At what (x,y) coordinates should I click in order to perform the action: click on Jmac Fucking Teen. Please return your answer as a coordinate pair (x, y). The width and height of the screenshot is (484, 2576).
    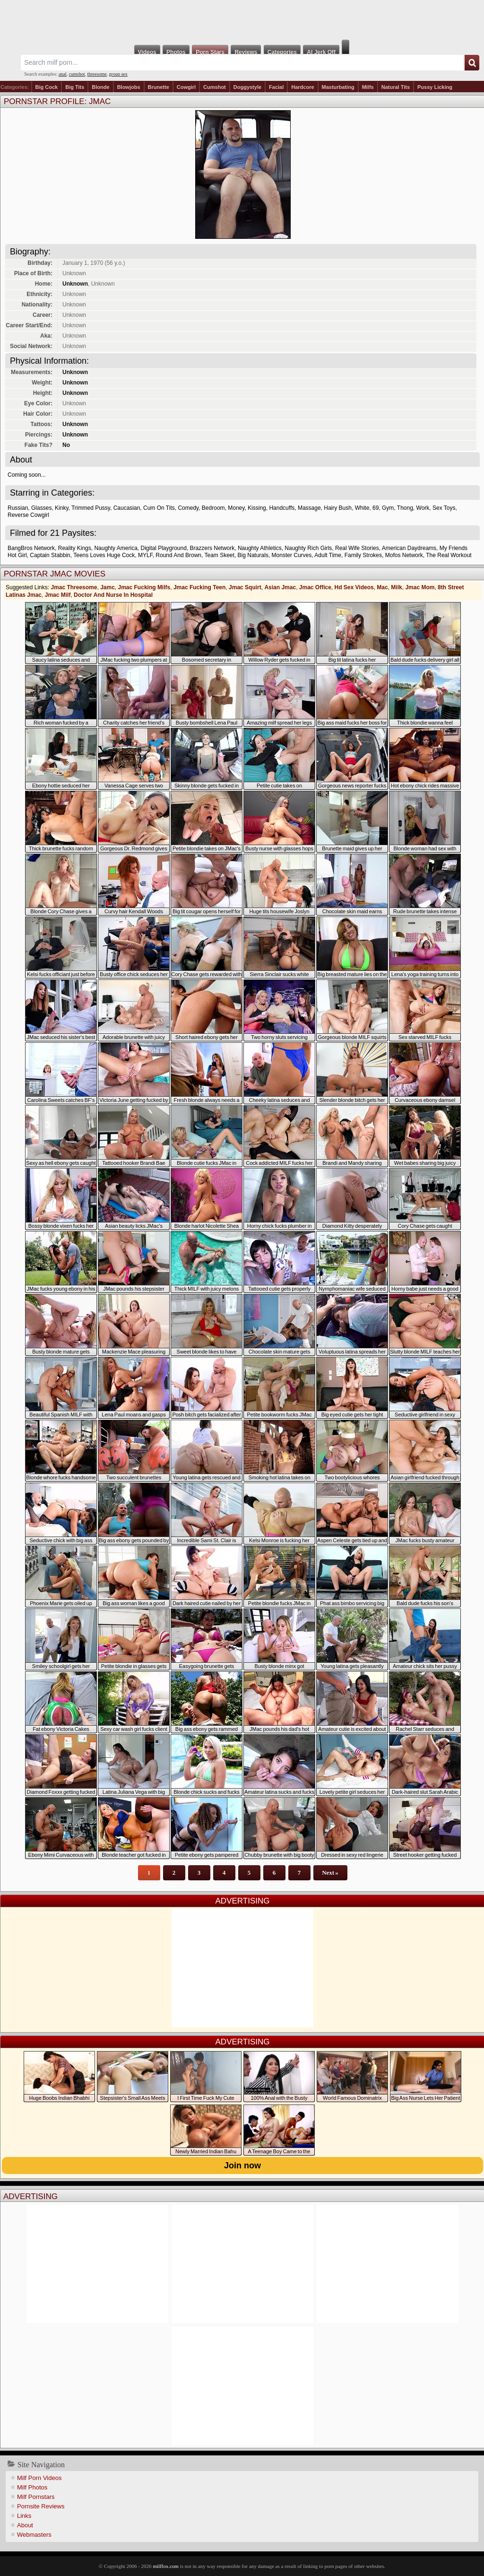
    Looking at the image, I should click on (199, 587).